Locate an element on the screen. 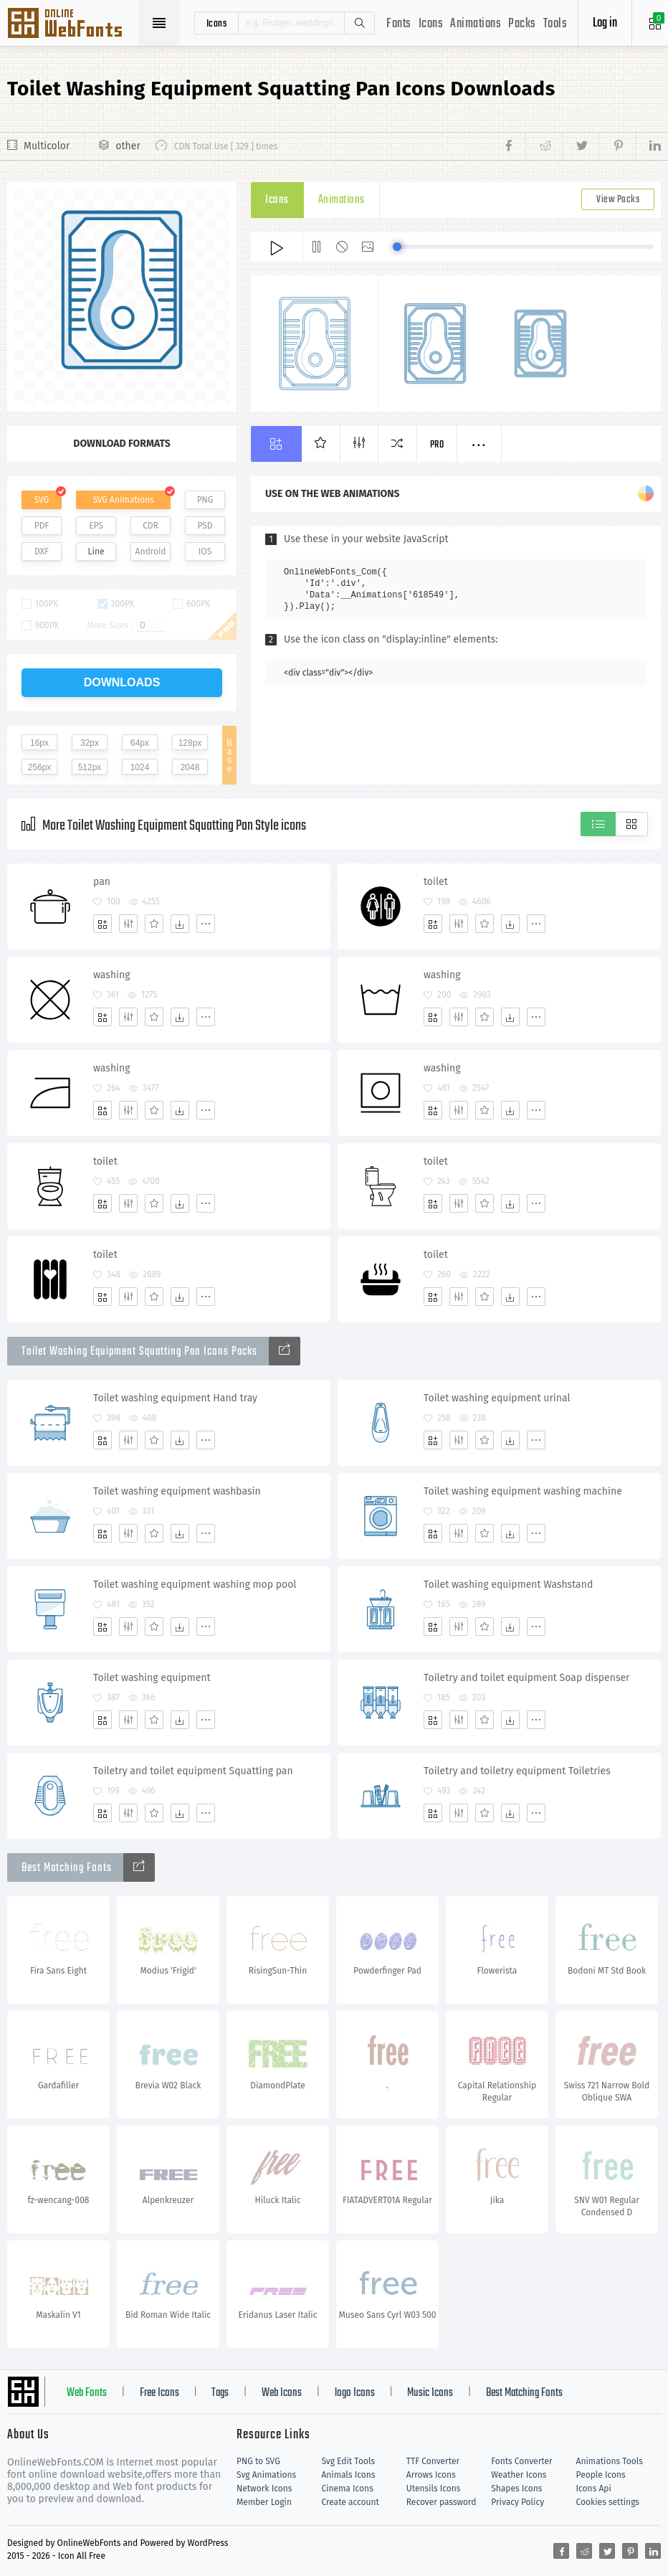 The height and width of the screenshot is (2576, 668). [Favorites] is located at coordinates (154, 923).